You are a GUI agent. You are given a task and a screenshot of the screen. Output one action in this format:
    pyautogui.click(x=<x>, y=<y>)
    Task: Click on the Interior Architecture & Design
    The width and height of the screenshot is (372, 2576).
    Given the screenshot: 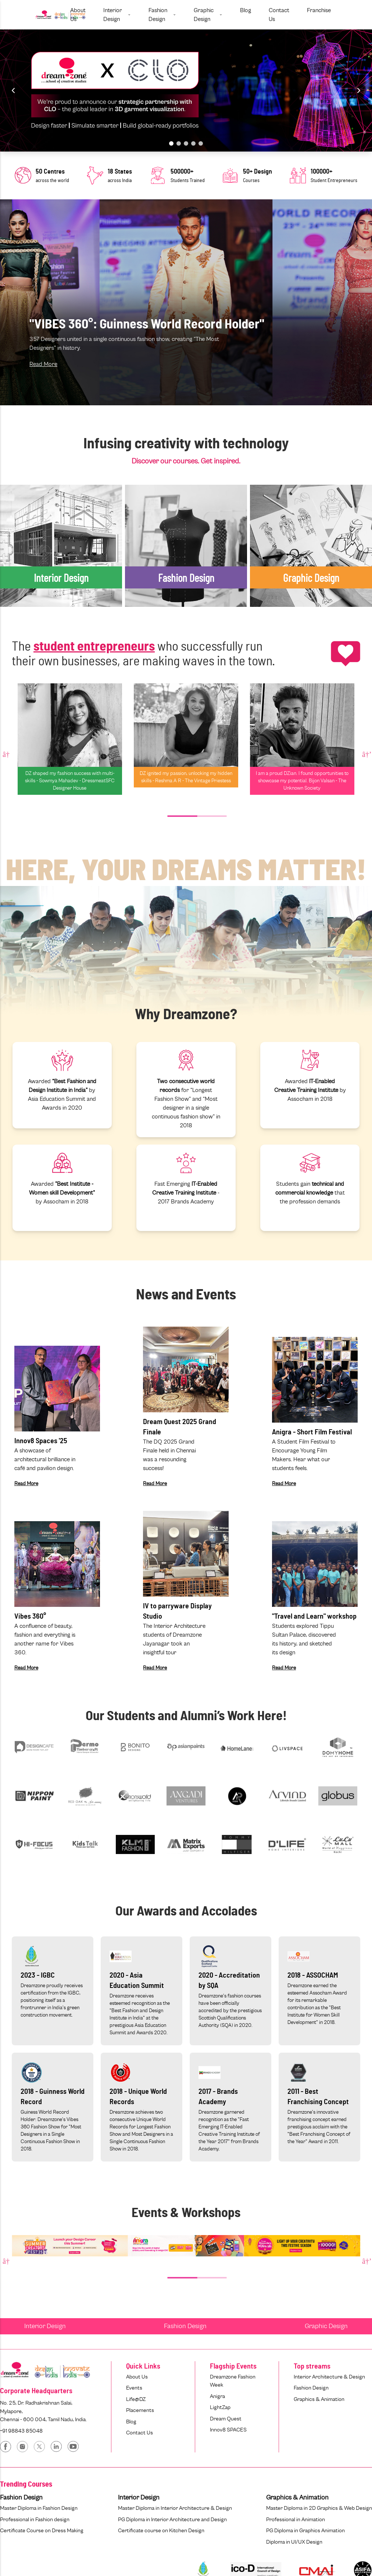 What is the action you would take?
    pyautogui.click(x=329, y=2377)
    